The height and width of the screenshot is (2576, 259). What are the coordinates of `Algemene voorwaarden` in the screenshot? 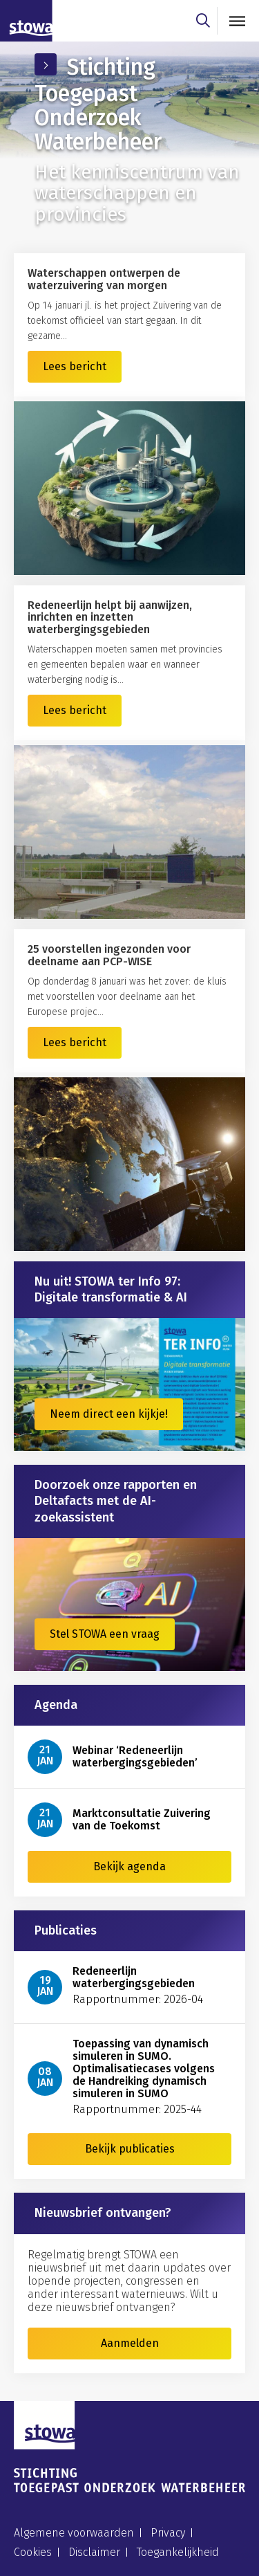 It's located at (74, 2532).